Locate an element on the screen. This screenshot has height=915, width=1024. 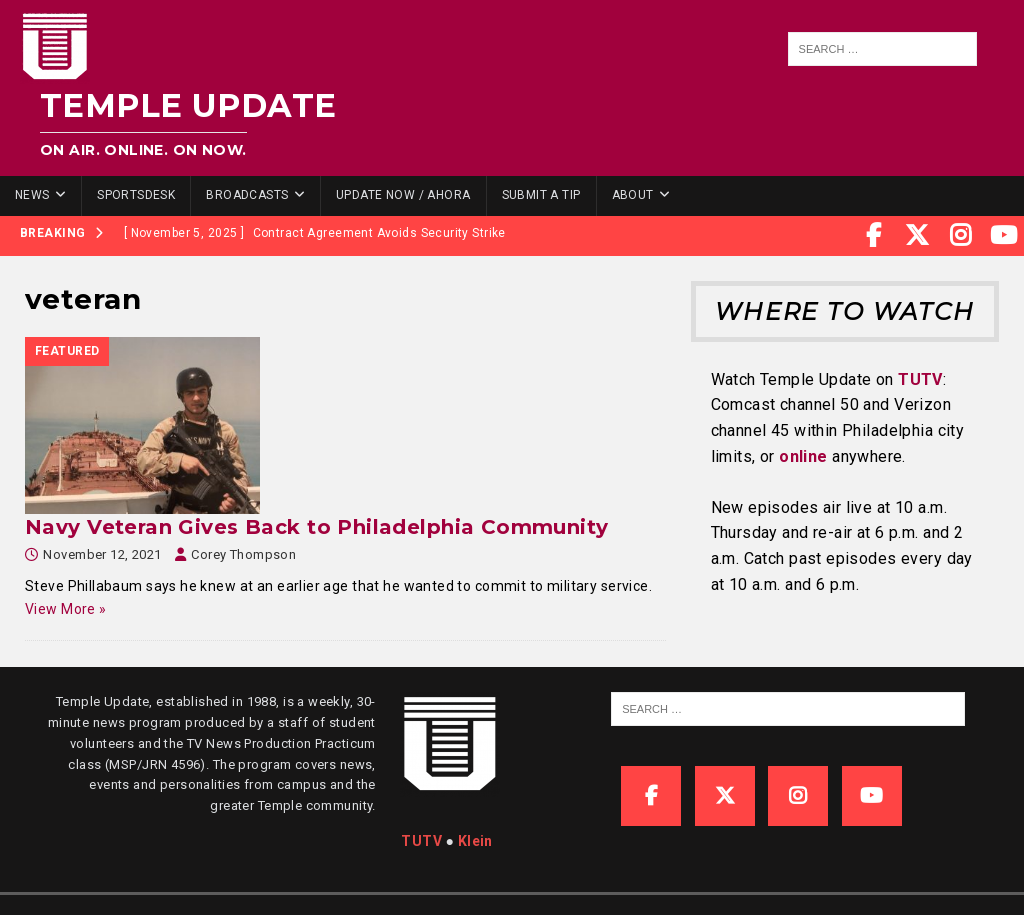
Navy Veteran Gives Back to Philadelphia Community is located at coordinates (317, 527).